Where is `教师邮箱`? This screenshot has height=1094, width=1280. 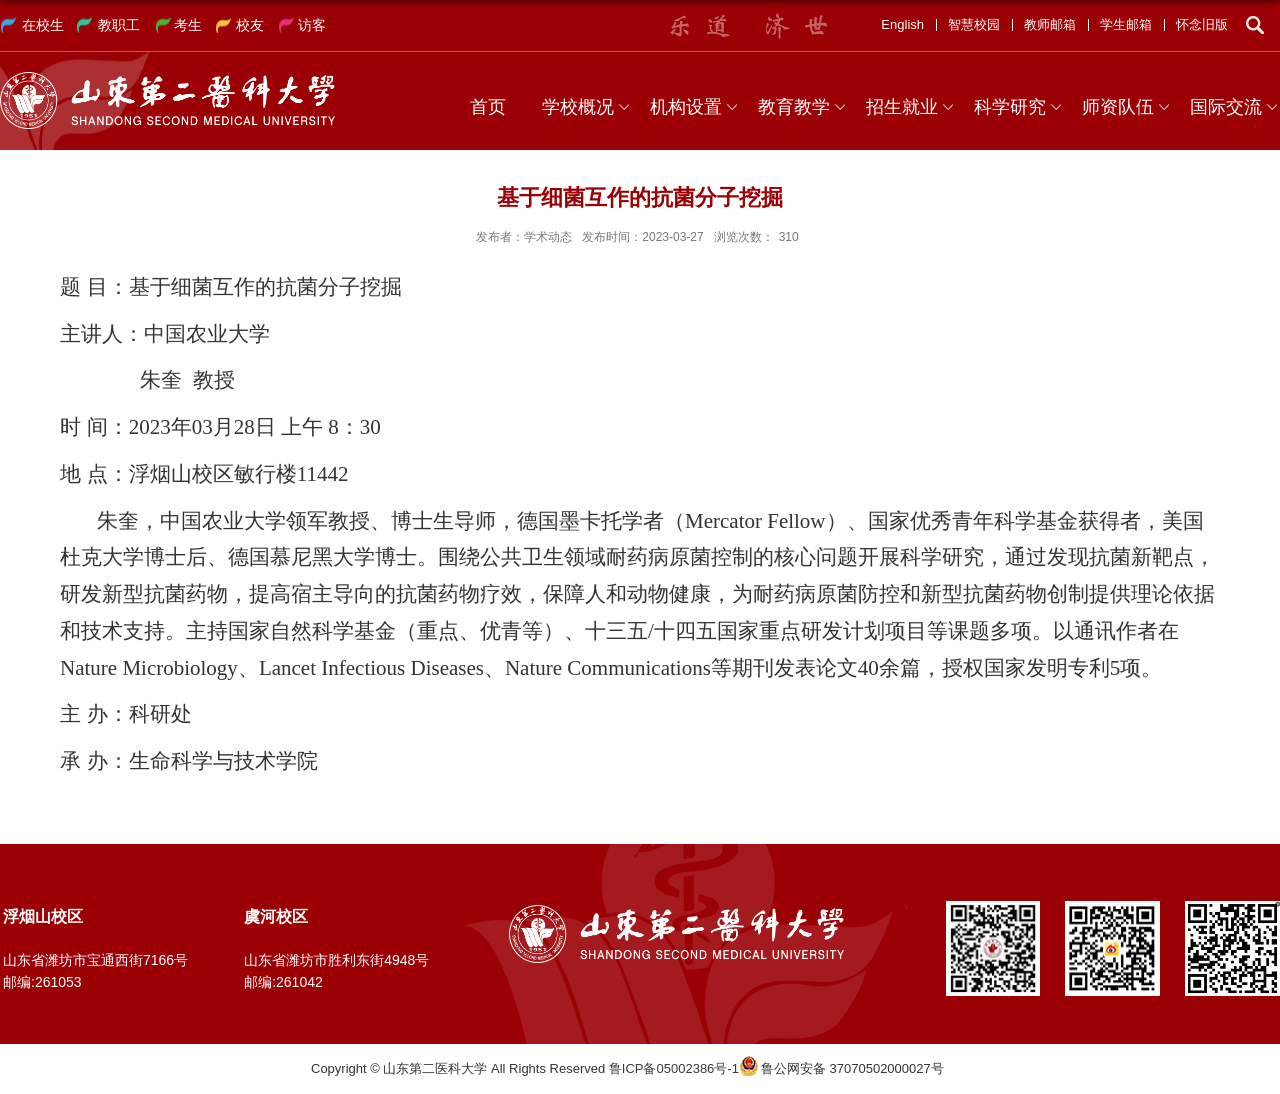
教师邮箱 is located at coordinates (1050, 24).